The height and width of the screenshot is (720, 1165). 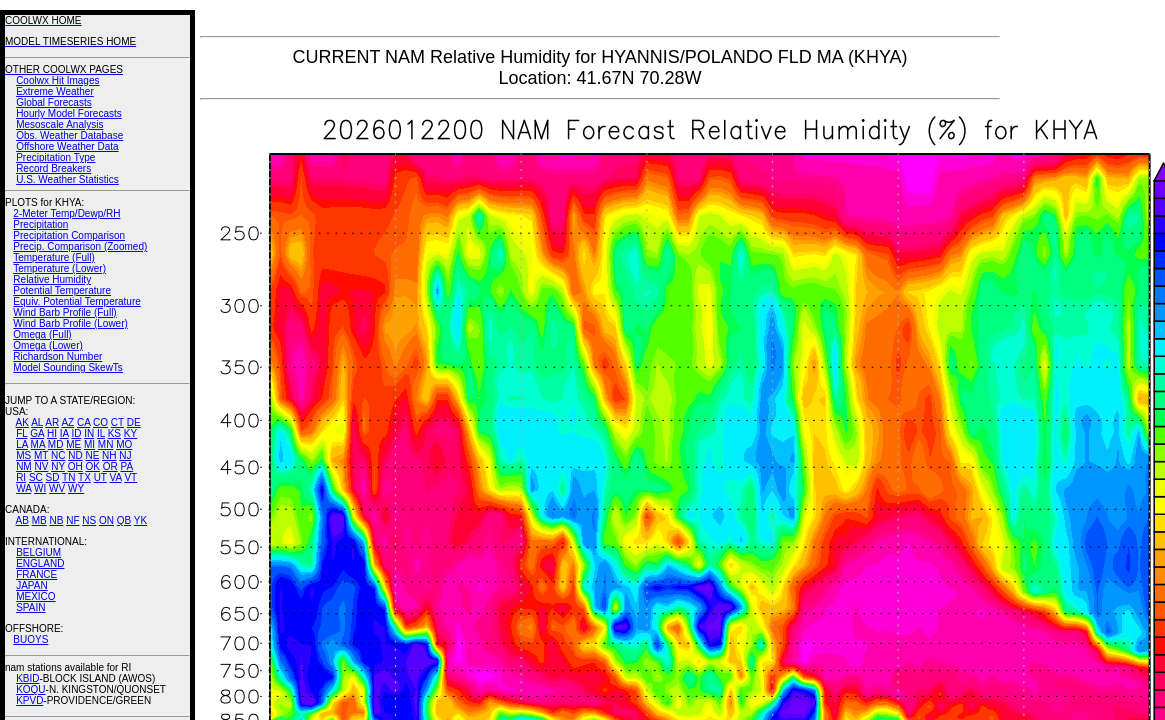 What do you see at coordinates (37, 433) in the screenshot?
I see `GA` at bounding box center [37, 433].